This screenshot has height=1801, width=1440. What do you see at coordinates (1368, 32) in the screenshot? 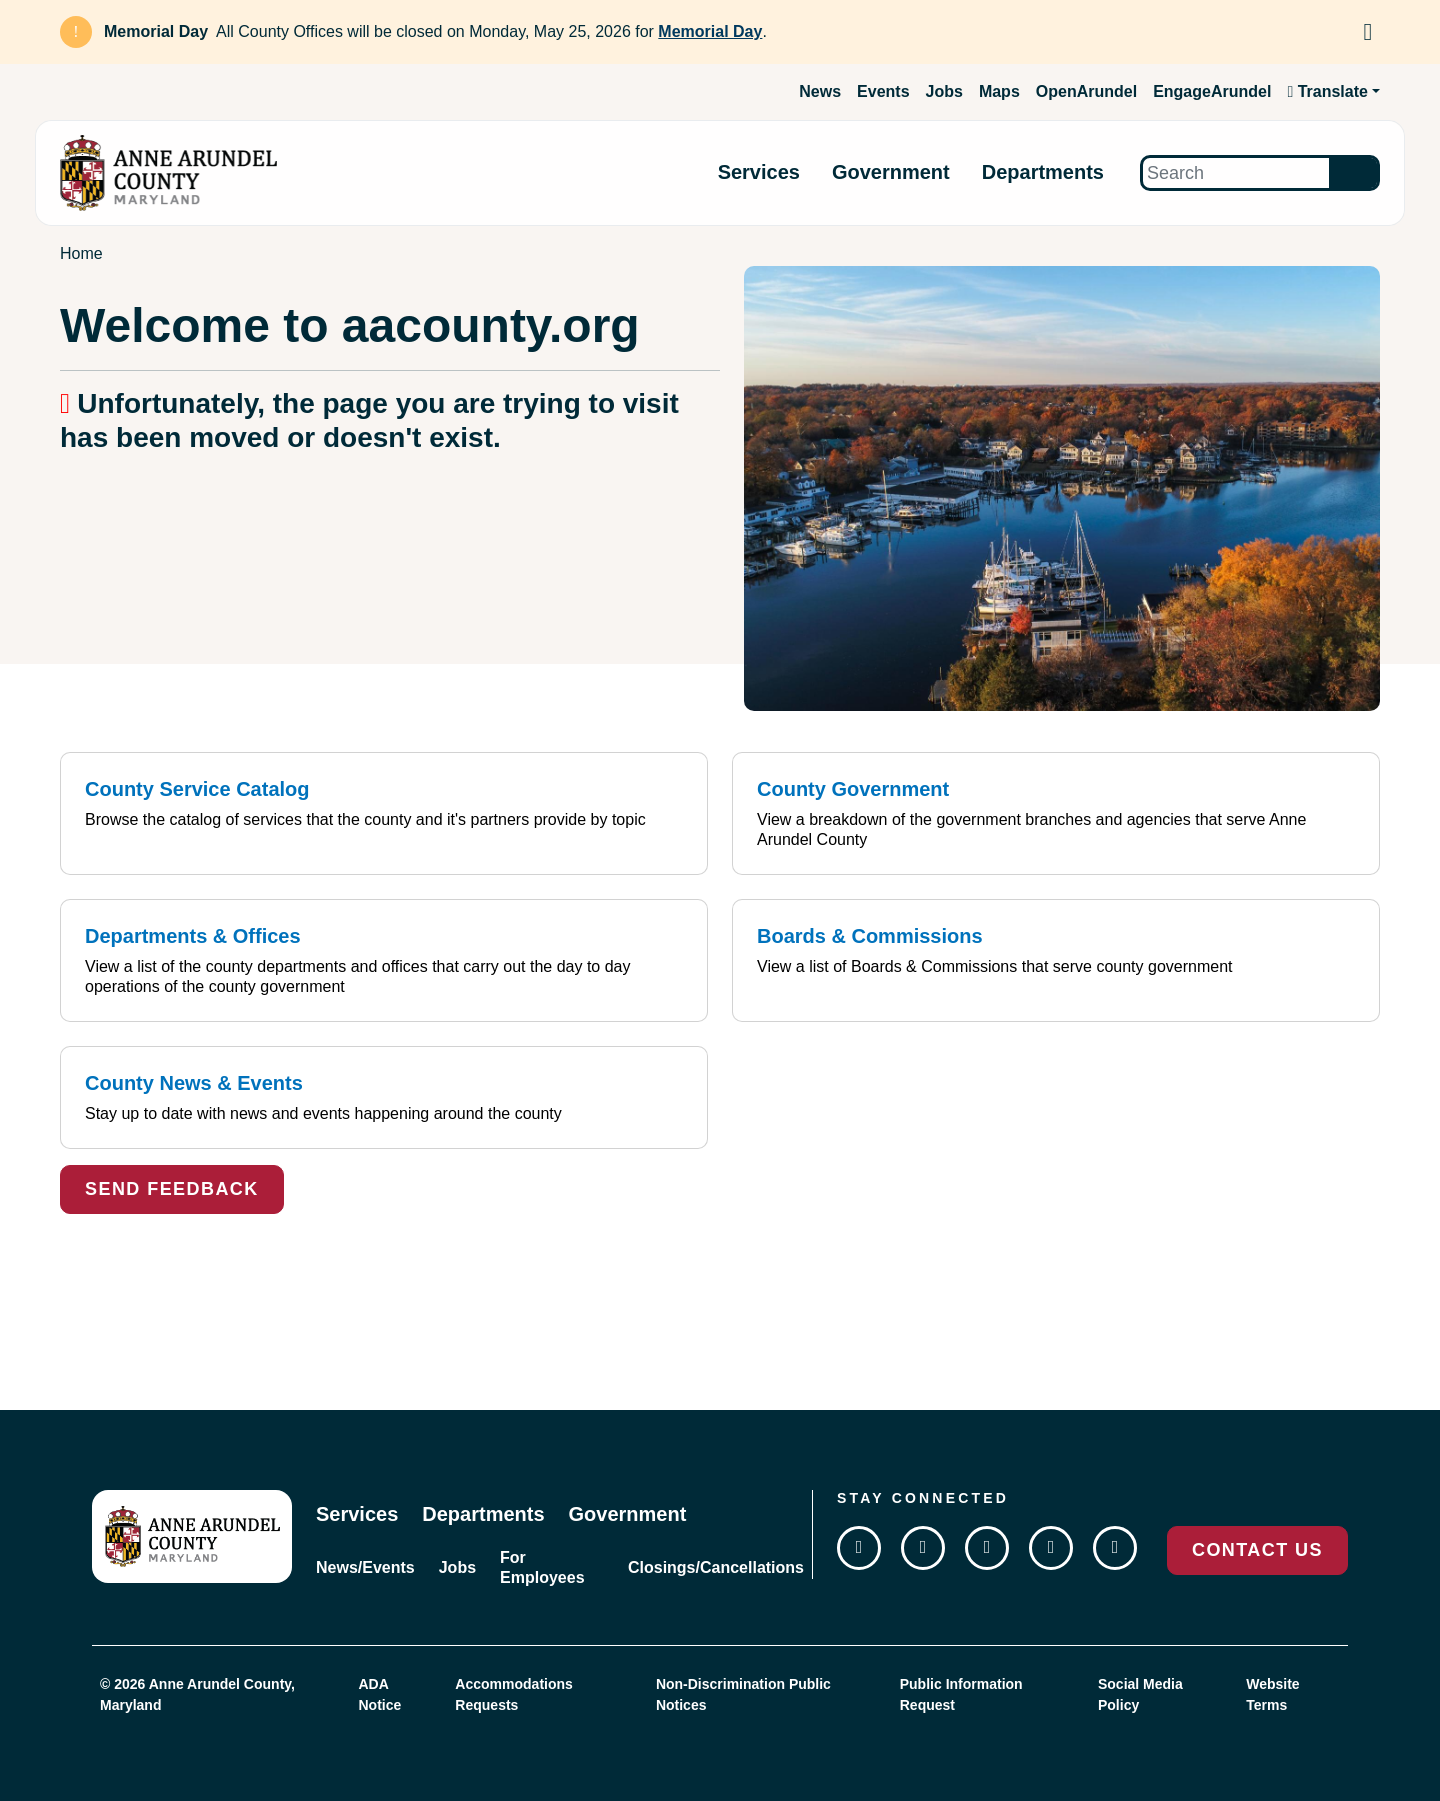
I see `[Dismiss Alert]` at bounding box center [1368, 32].